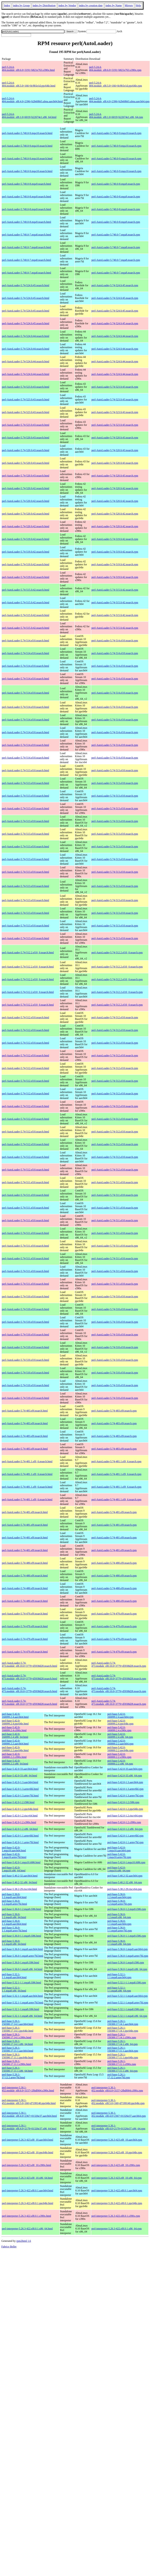  I want to click on perl-interpreter-5.30.1-452.module_el8.4.0+2367+01326e37.aarch64.rpm, so click(118, 2114).